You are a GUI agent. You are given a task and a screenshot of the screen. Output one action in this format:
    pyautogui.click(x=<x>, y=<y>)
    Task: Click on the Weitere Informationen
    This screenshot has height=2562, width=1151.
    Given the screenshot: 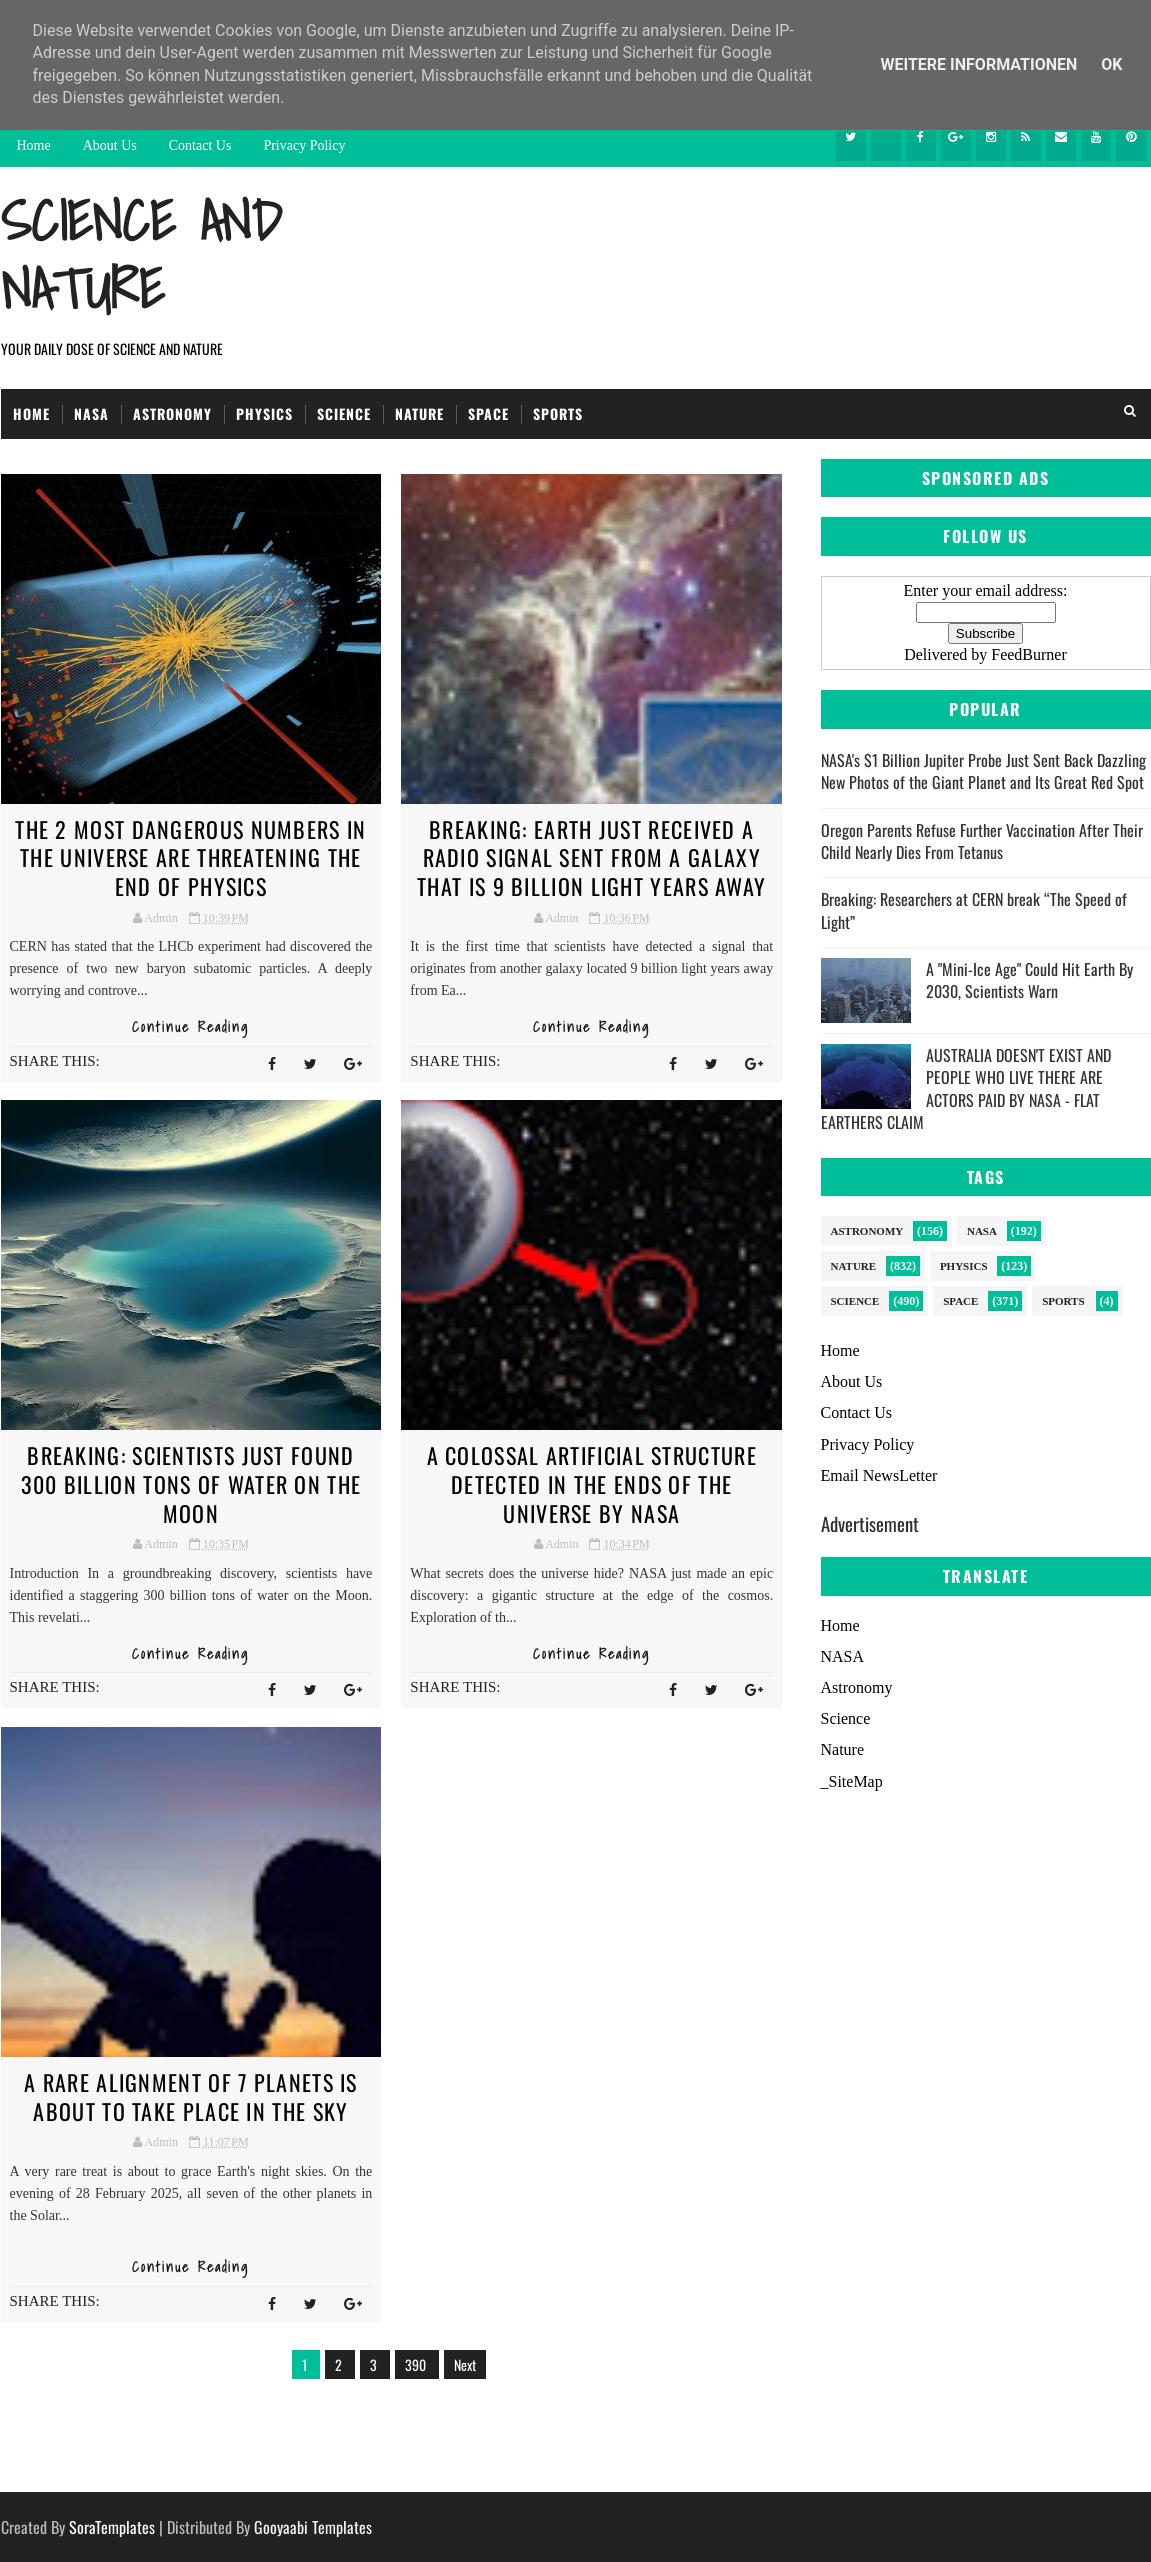 What is the action you would take?
    pyautogui.click(x=981, y=64)
    